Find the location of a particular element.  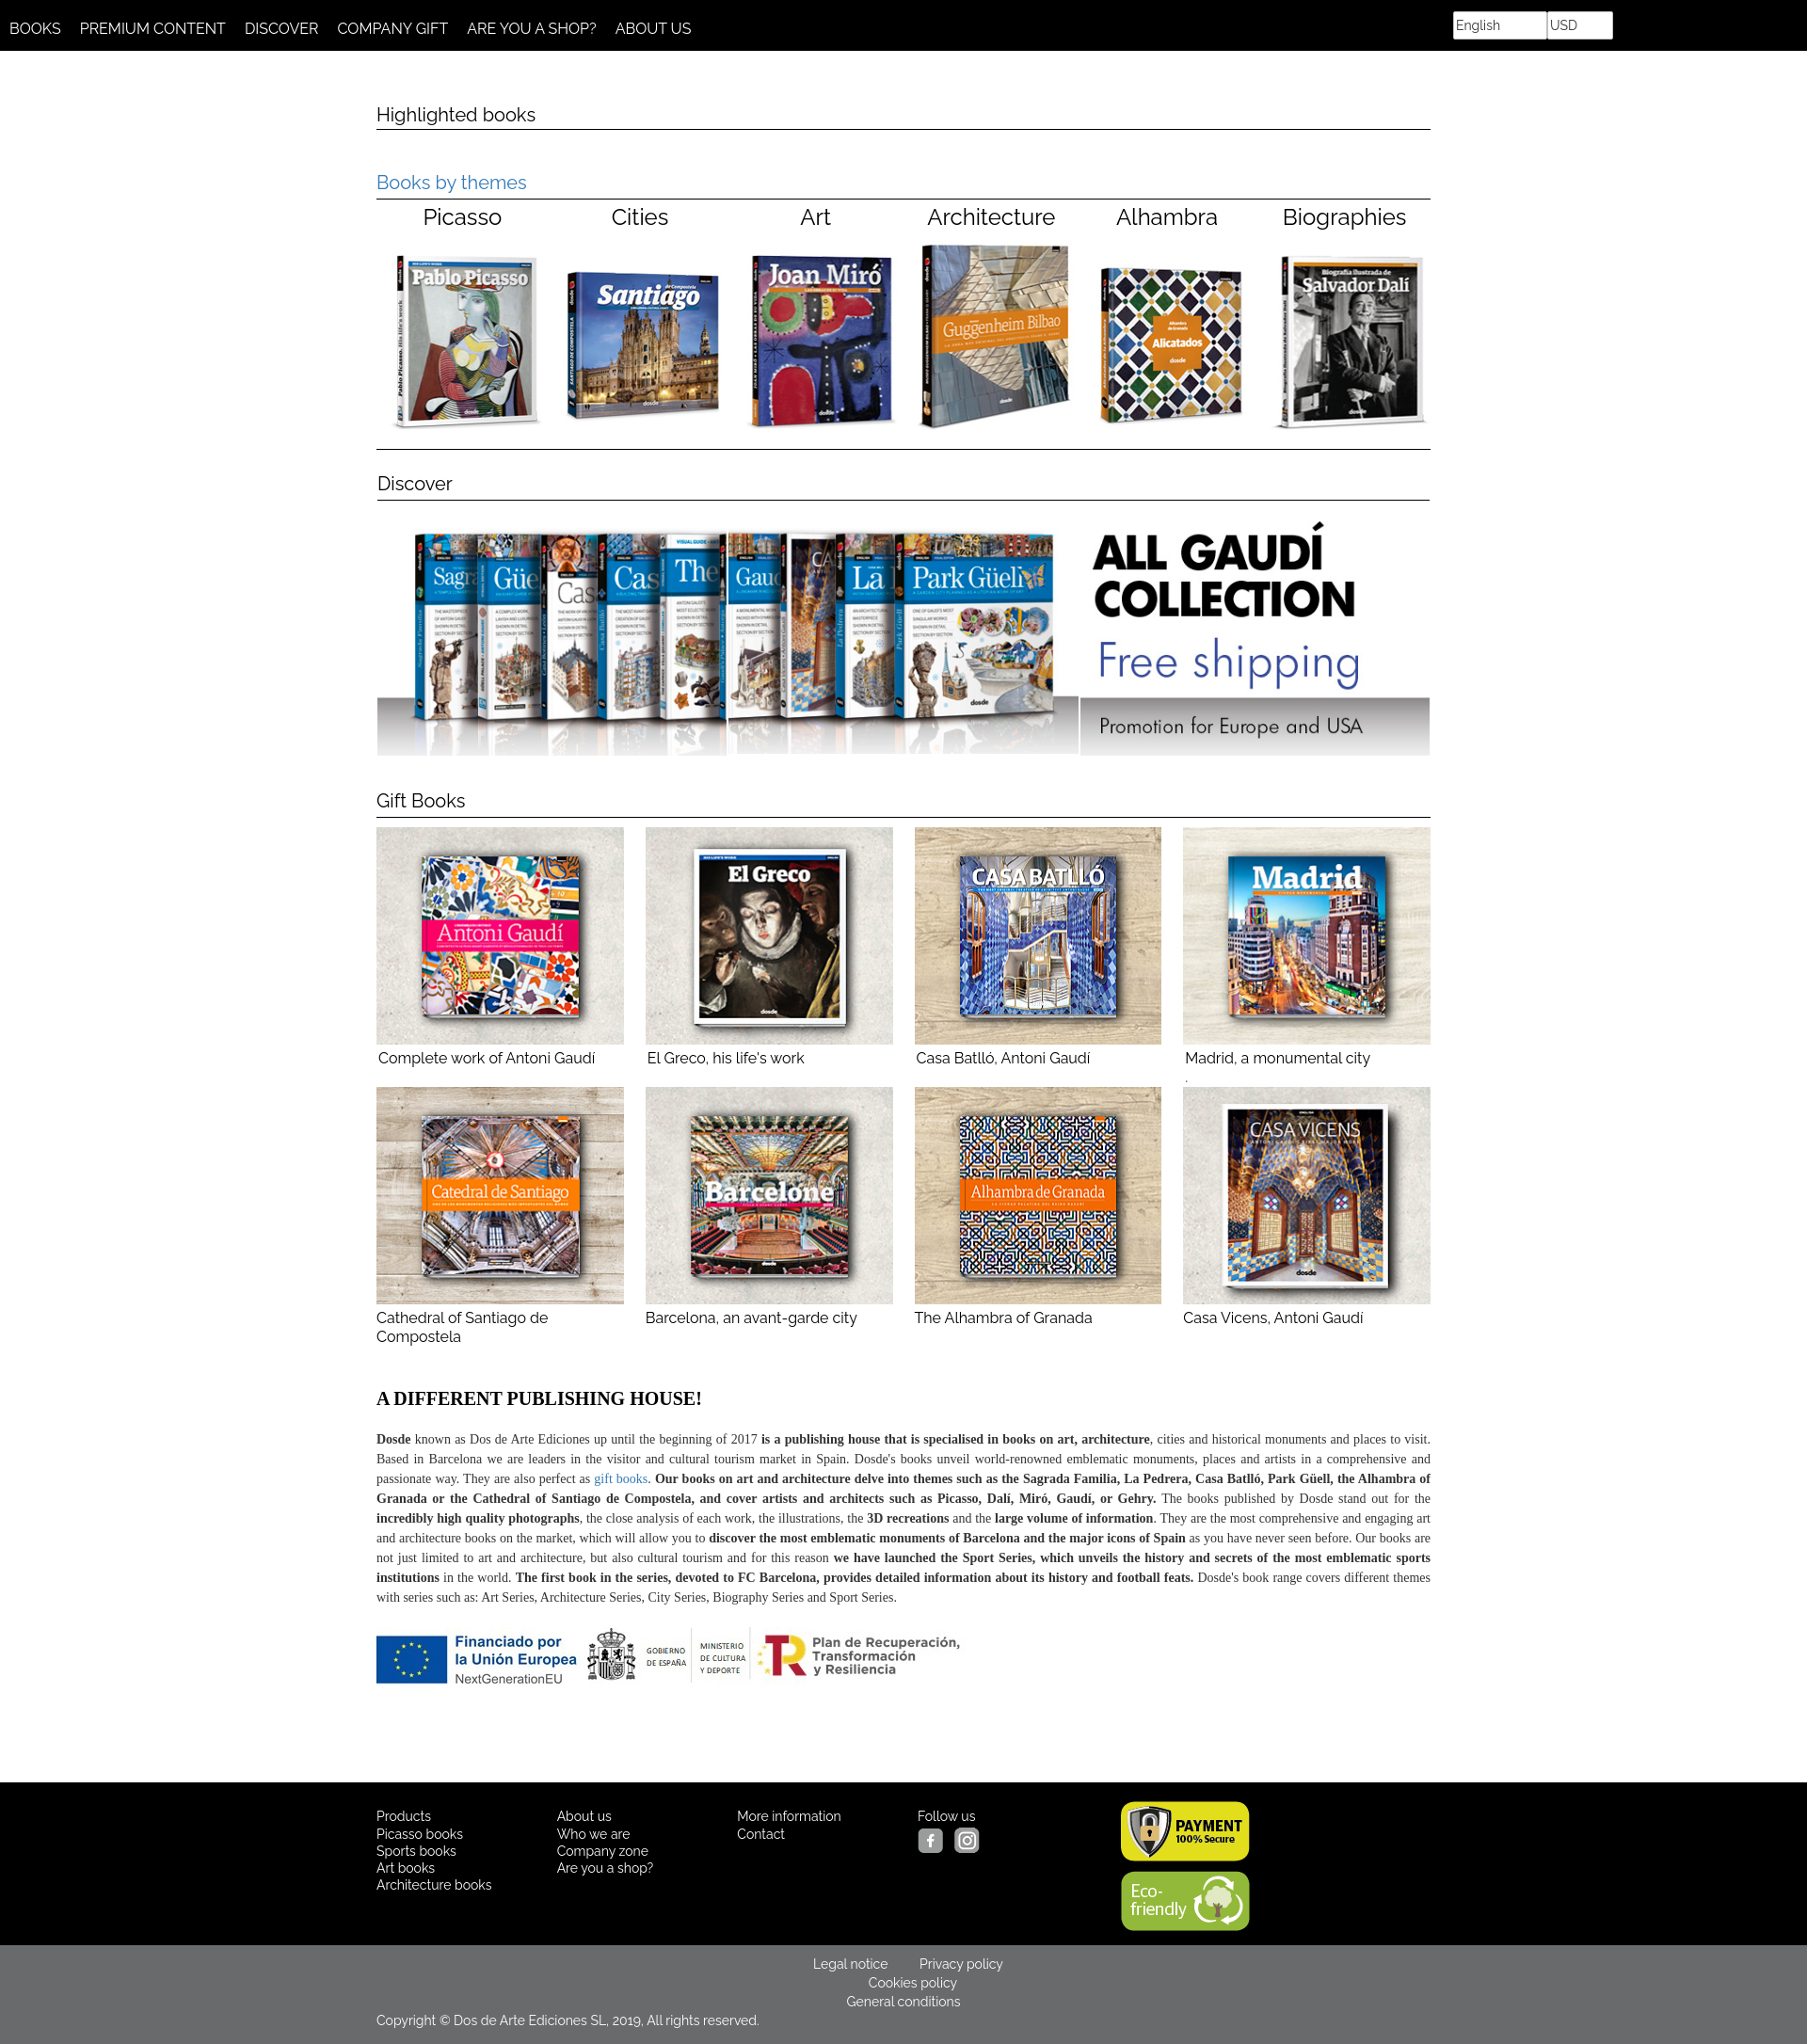

Contact is located at coordinates (761, 1834).